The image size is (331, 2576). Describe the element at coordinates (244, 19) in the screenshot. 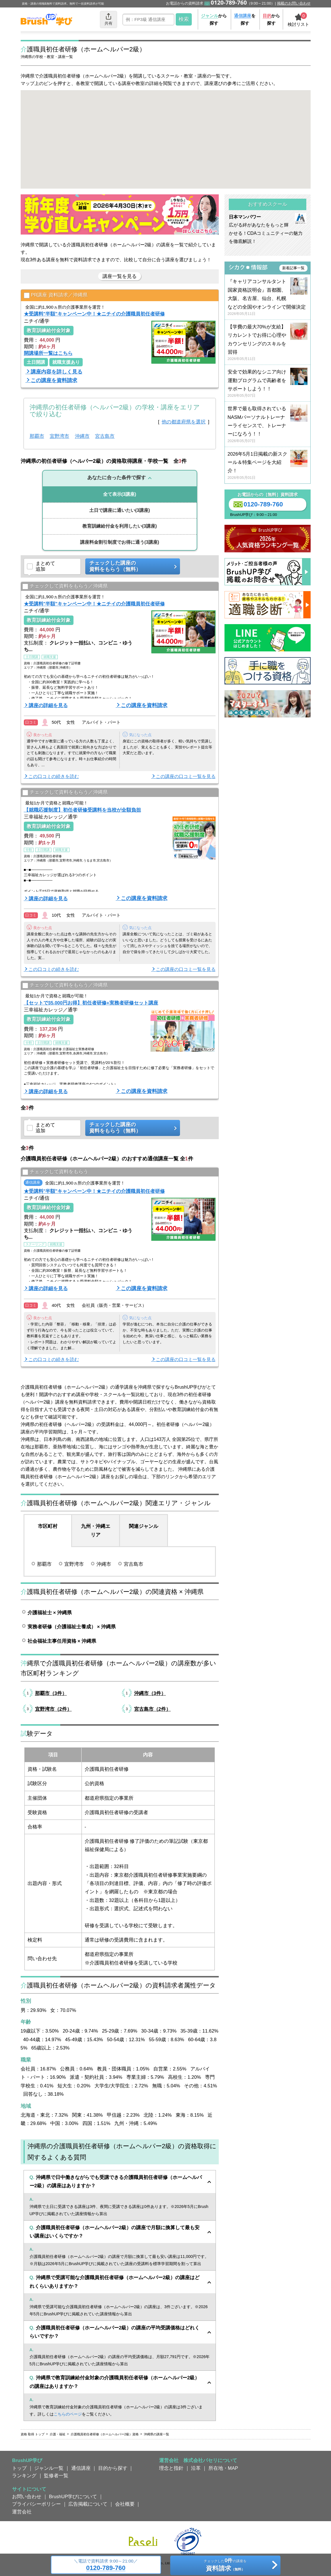

I see `を探す` at that location.